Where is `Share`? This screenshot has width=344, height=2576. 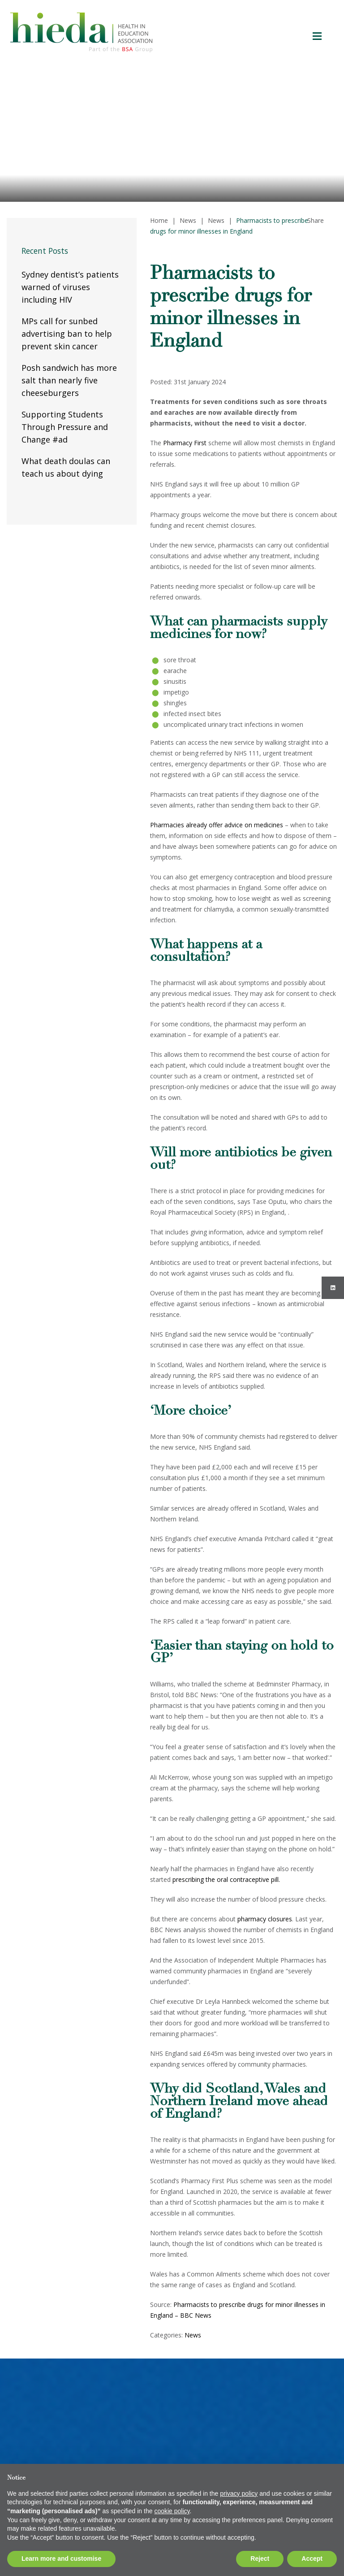 Share is located at coordinates (315, 220).